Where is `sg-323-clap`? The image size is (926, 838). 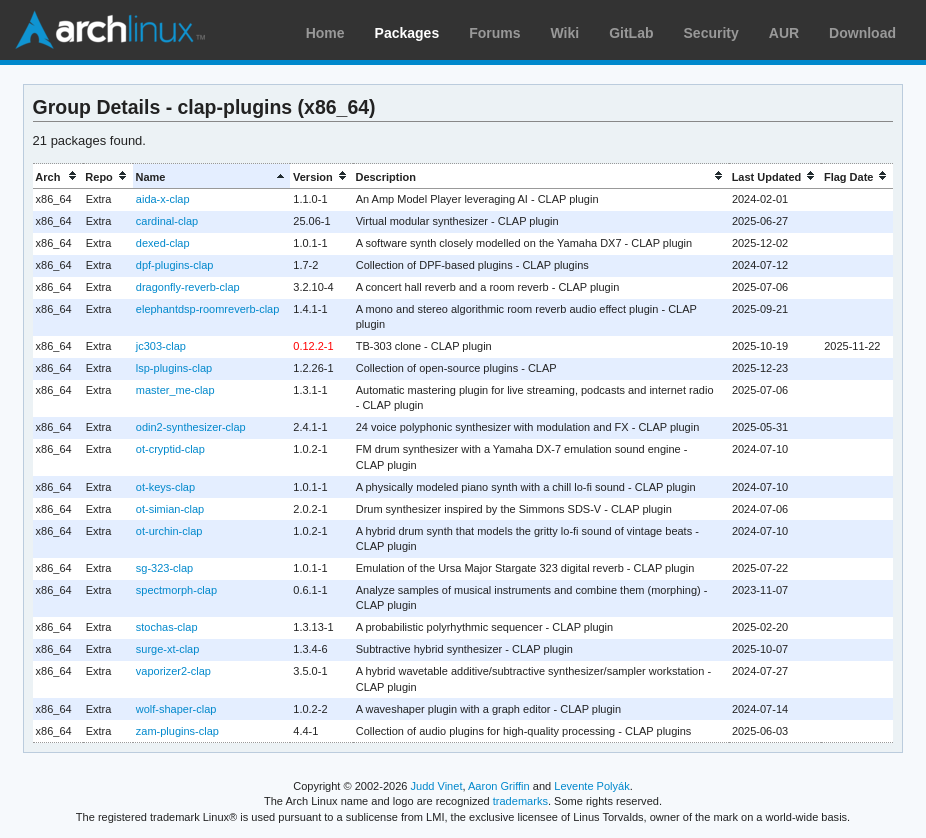 sg-323-clap is located at coordinates (164, 568).